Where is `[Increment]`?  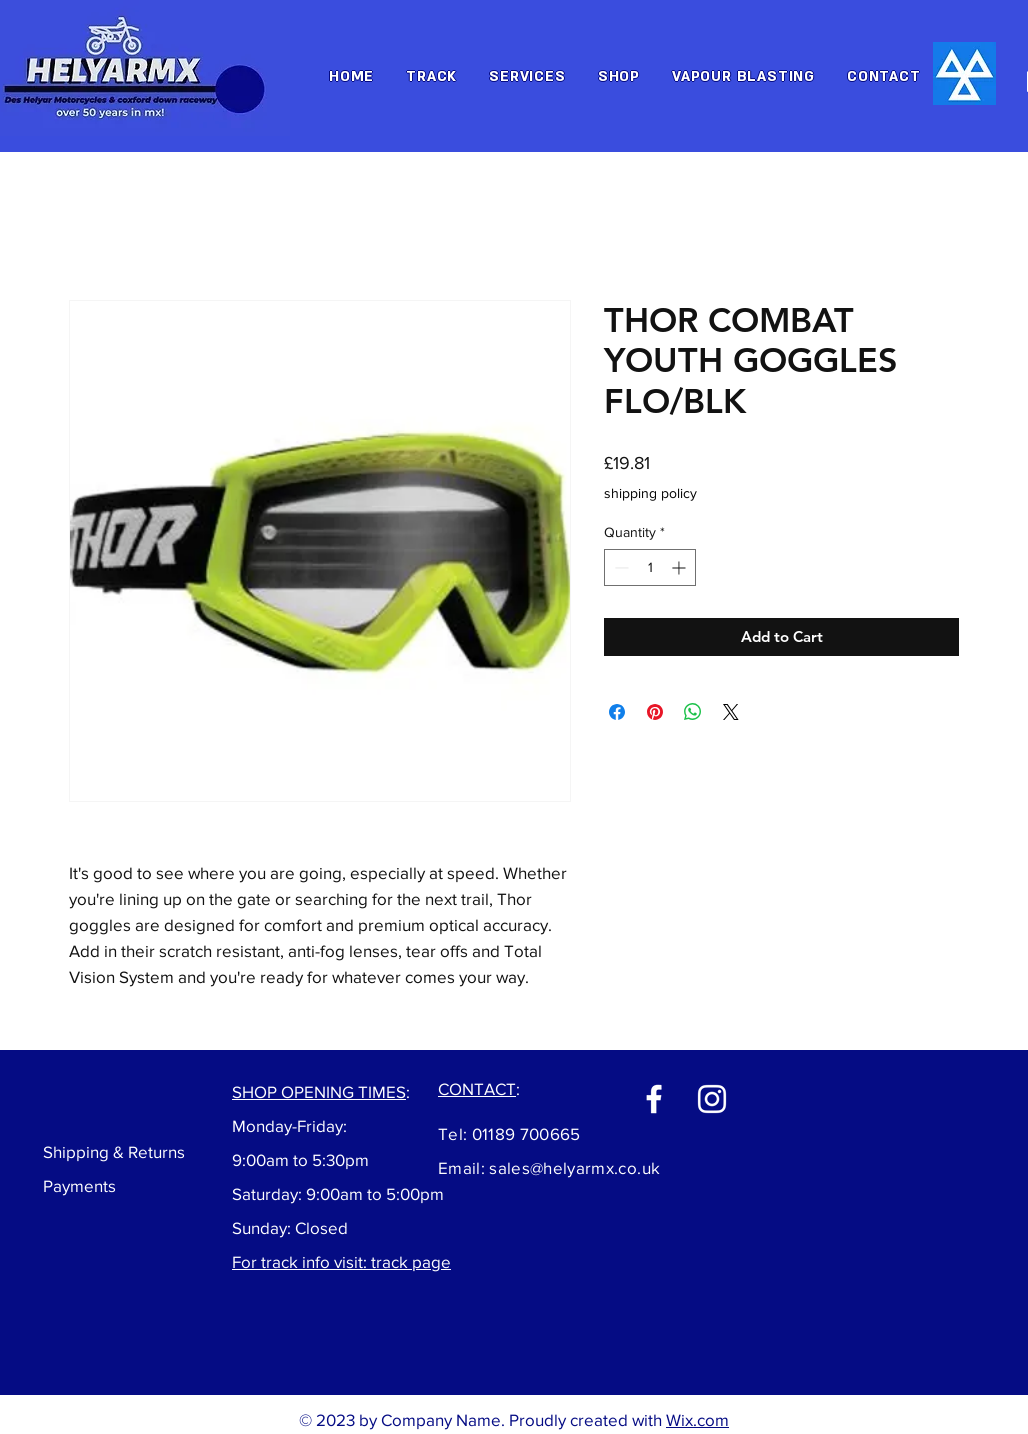 [Increment] is located at coordinates (680, 567).